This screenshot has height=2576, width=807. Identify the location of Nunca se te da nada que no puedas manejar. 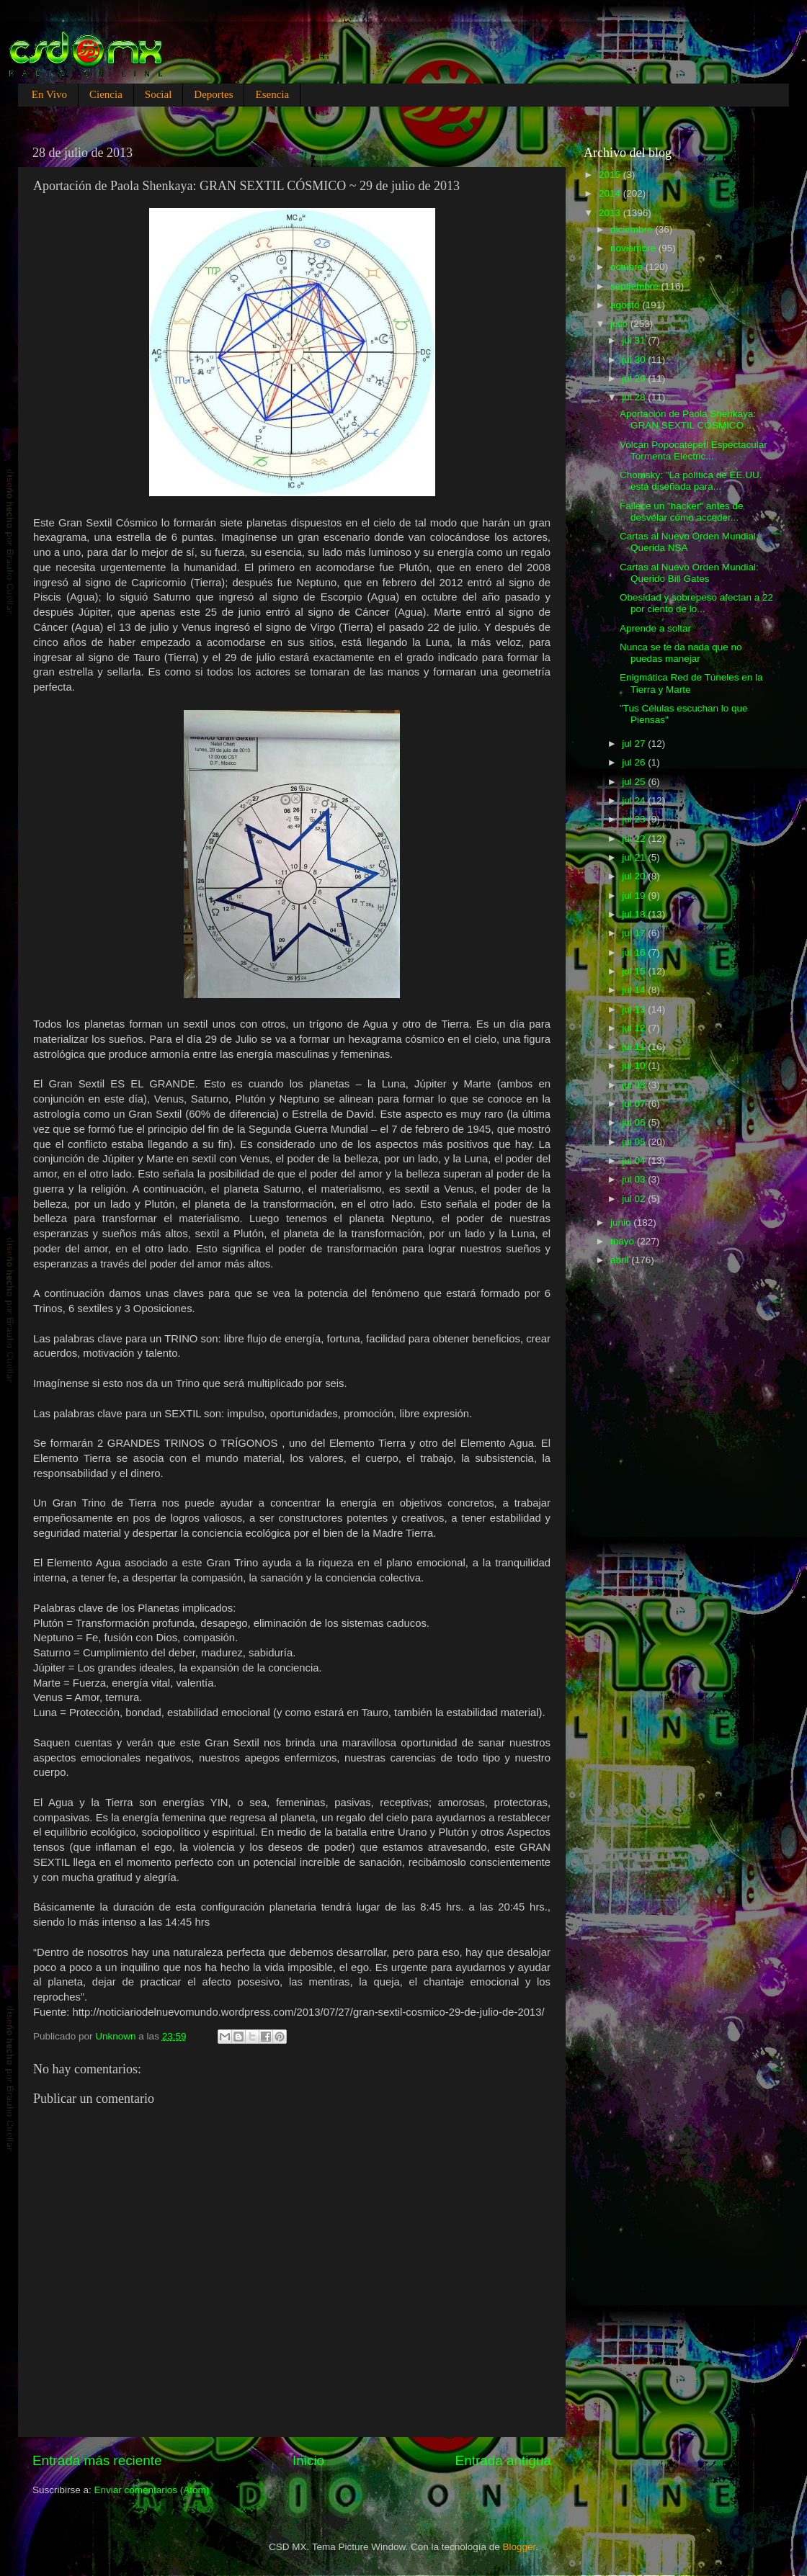
(681, 653).